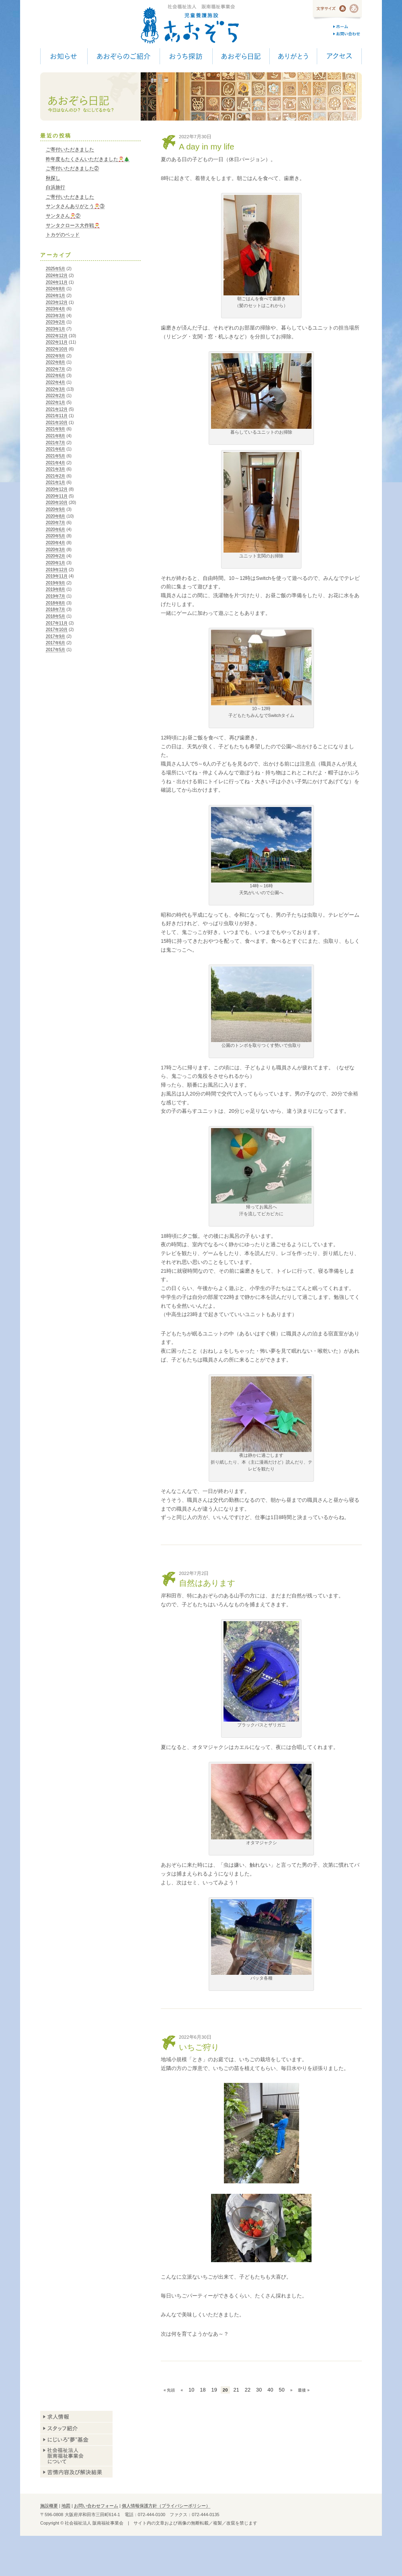  I want to click on 2022年9月, so click(55, 356).